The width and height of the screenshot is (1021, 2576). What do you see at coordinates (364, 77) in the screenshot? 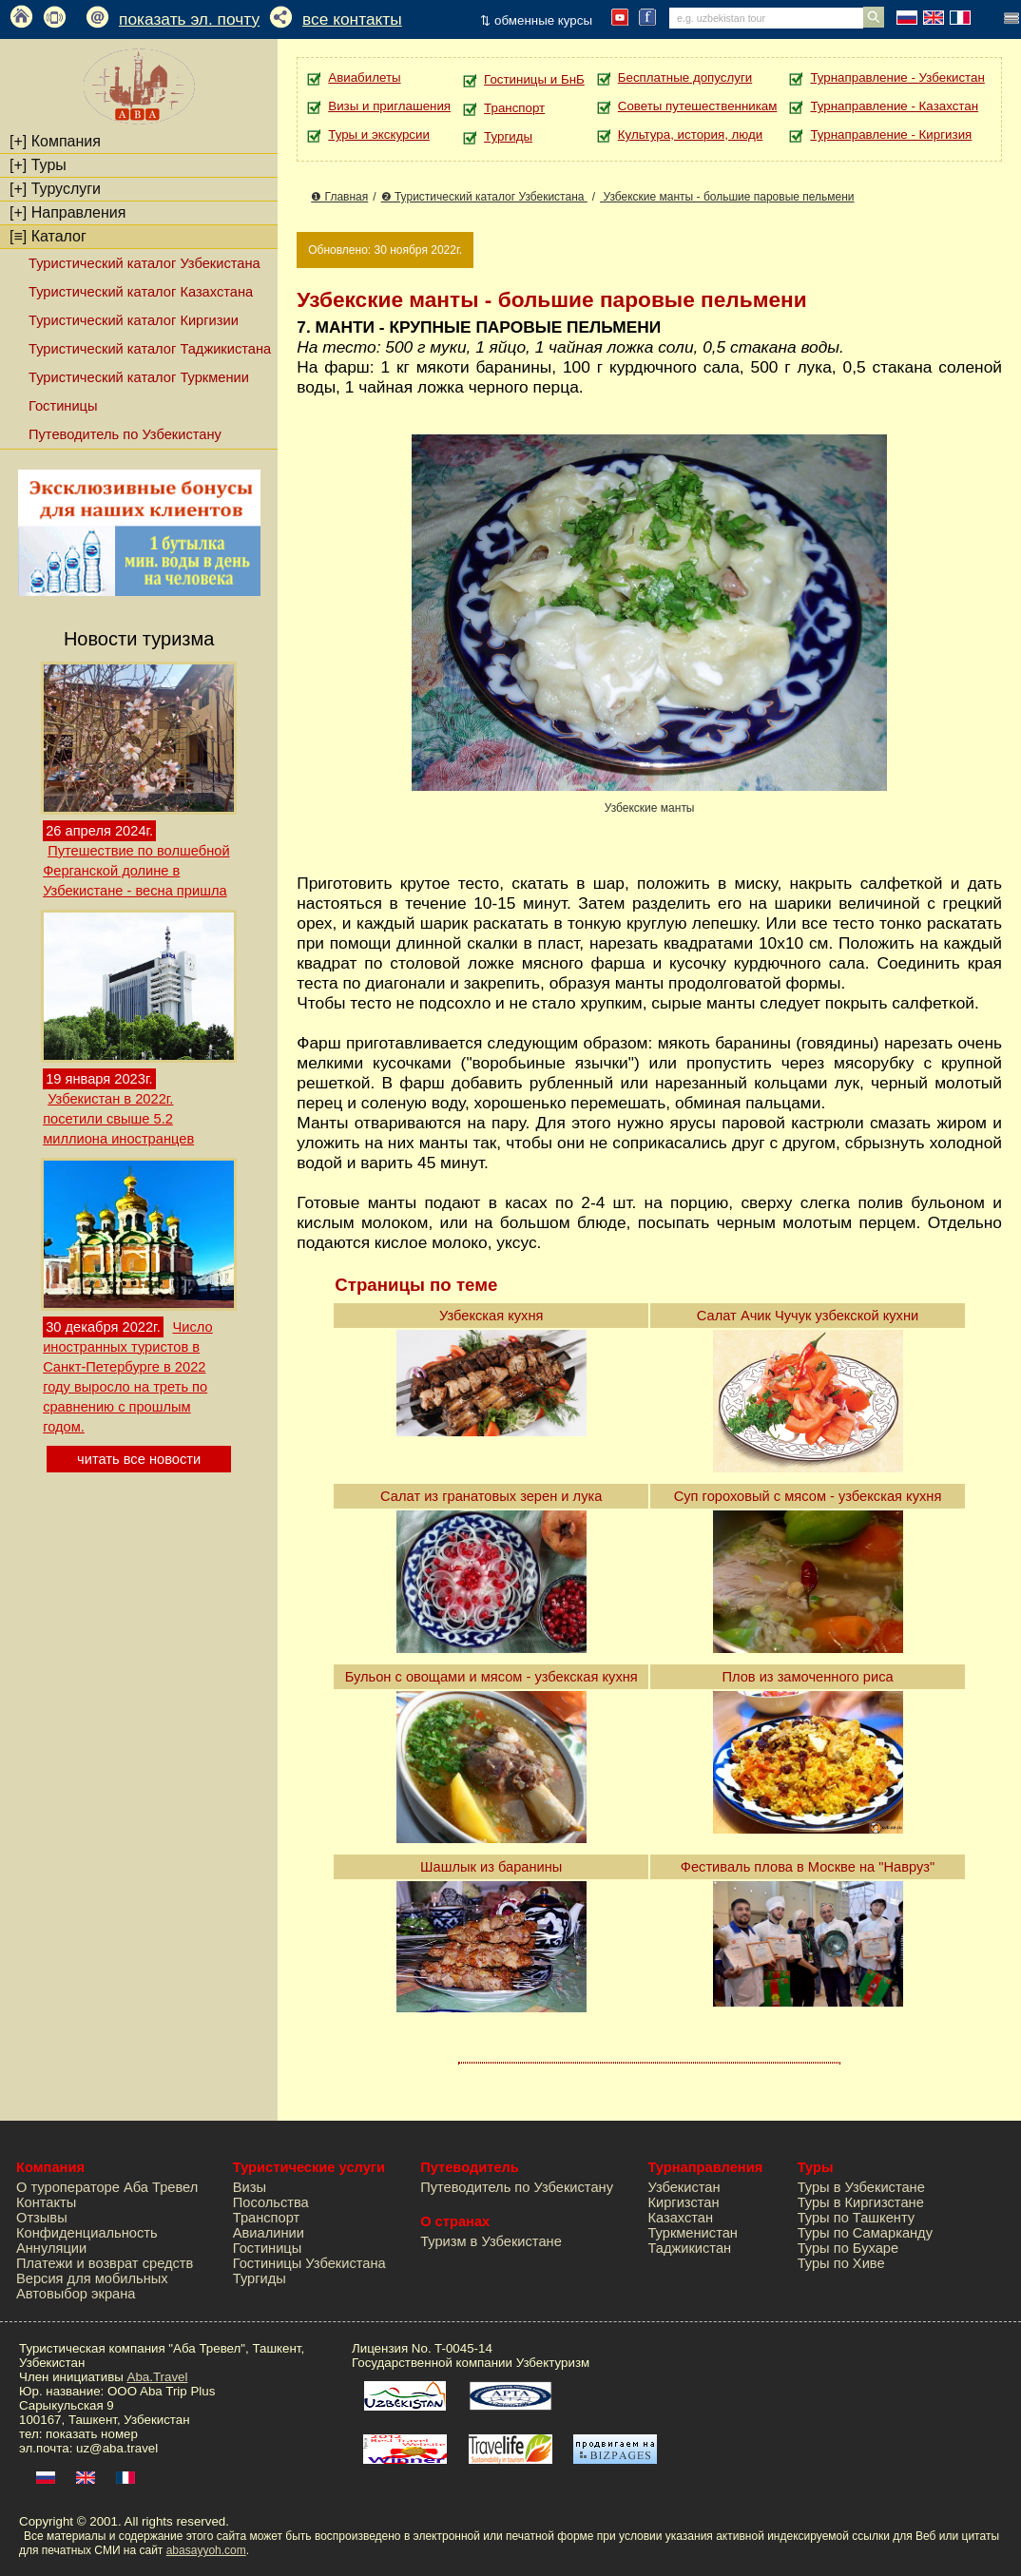
I see `Авиабилеты` at bounding box center [364, 77].